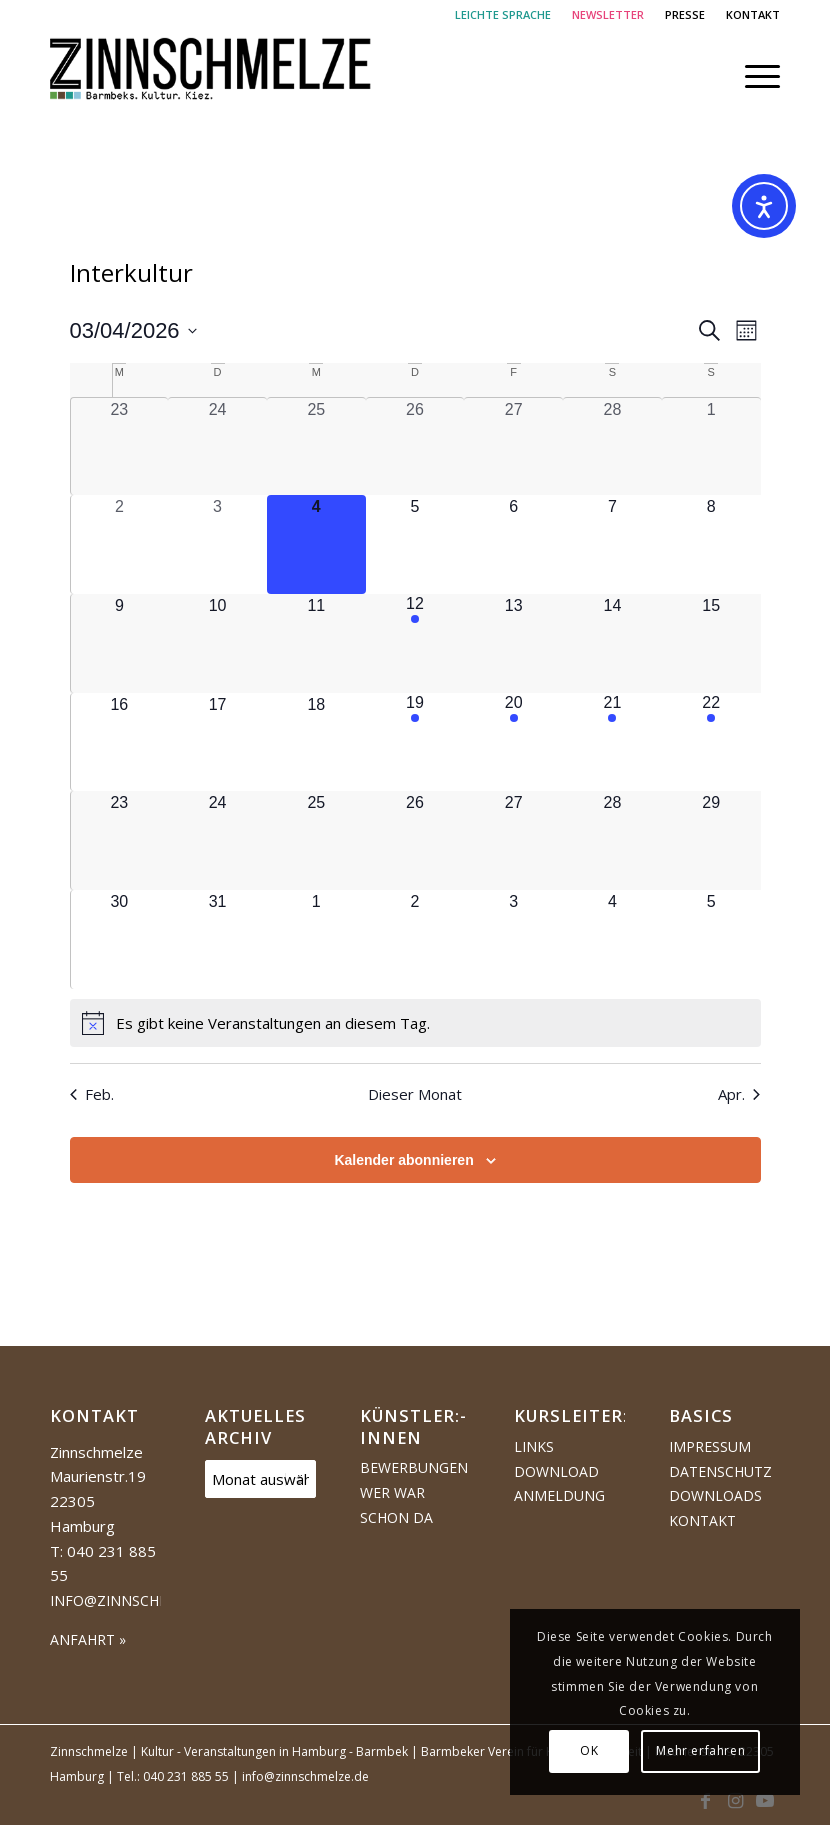 The height and width of the screenshot is (1825, 830). What do you see at coordinates (711, 447) in the screenshot?
I see `[März 1, 0 Veranstaltungen, vergangener Tag]` at bounding box center [711, 447].